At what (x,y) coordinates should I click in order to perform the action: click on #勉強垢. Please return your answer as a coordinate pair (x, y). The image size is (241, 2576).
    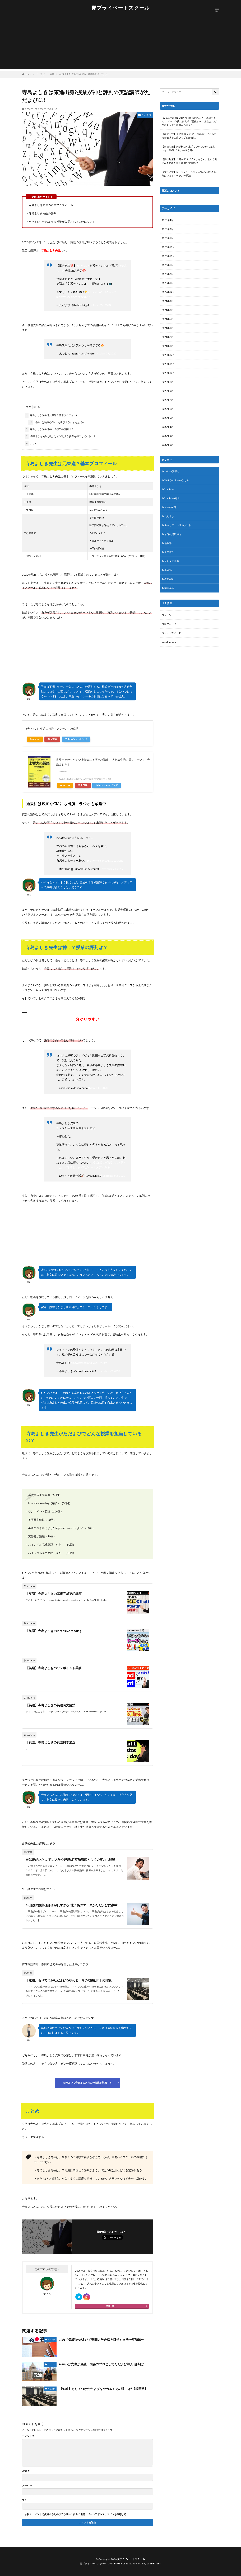
    Looking at the image, I should click on (97, 1162).